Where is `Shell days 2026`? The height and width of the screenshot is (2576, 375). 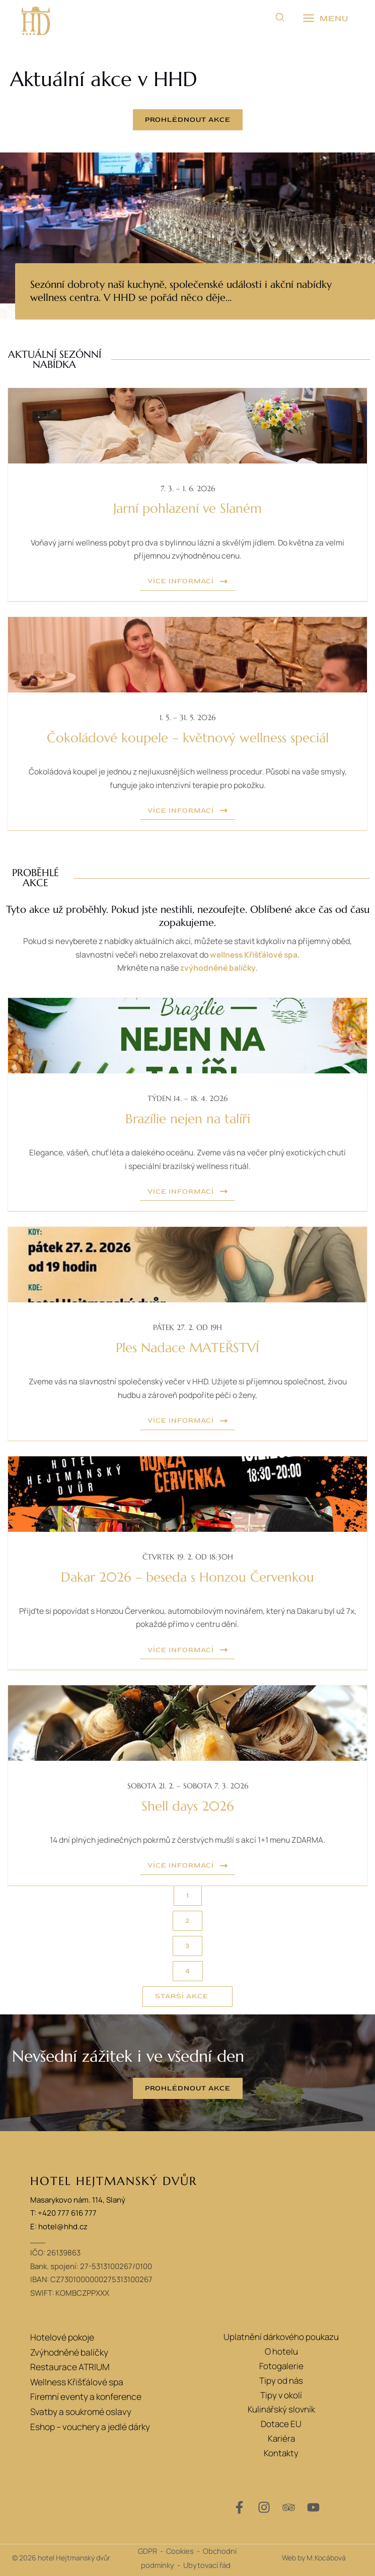 Shell days 2026 is located at coordinates (187, 1805).